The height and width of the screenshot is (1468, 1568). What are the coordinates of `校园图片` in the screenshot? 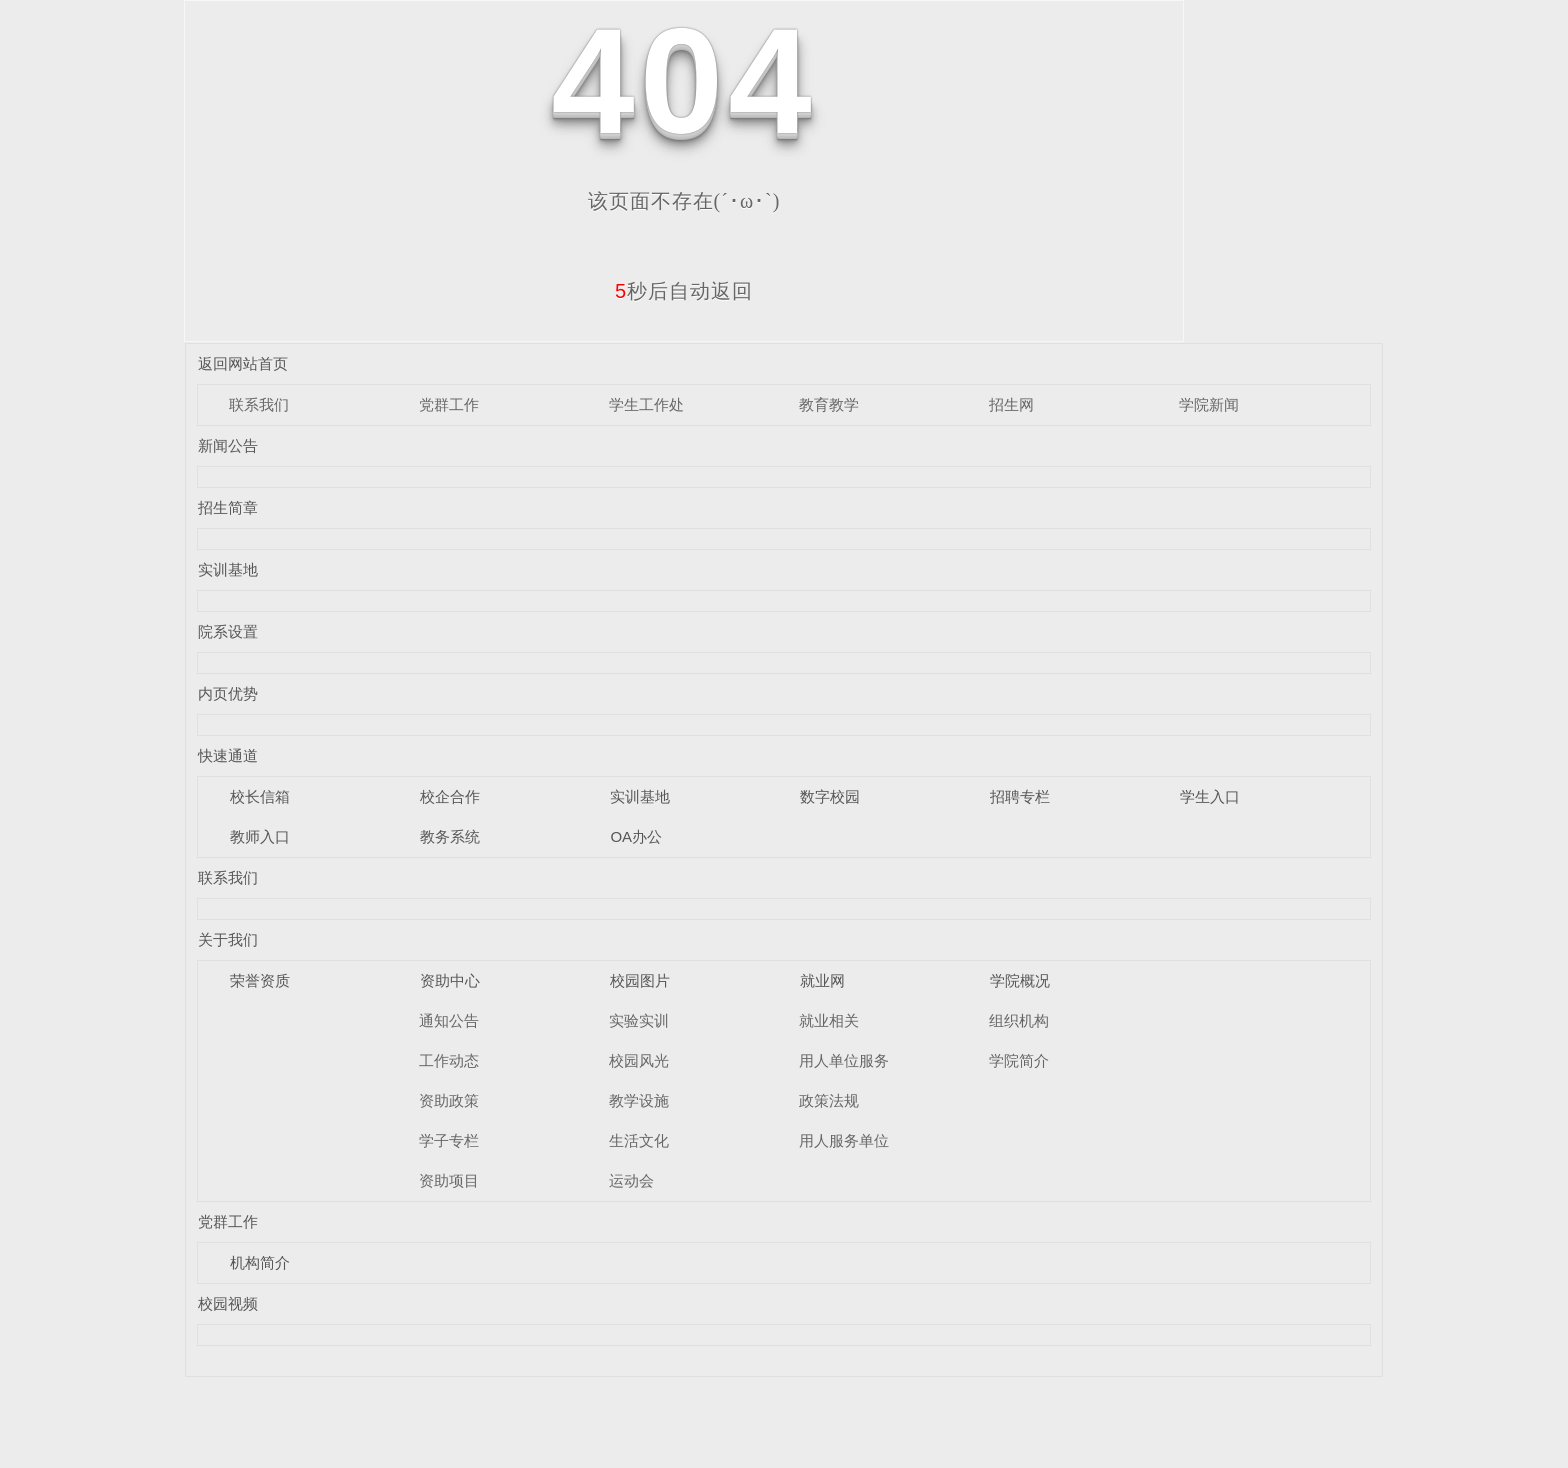 It's located at (640, 980).